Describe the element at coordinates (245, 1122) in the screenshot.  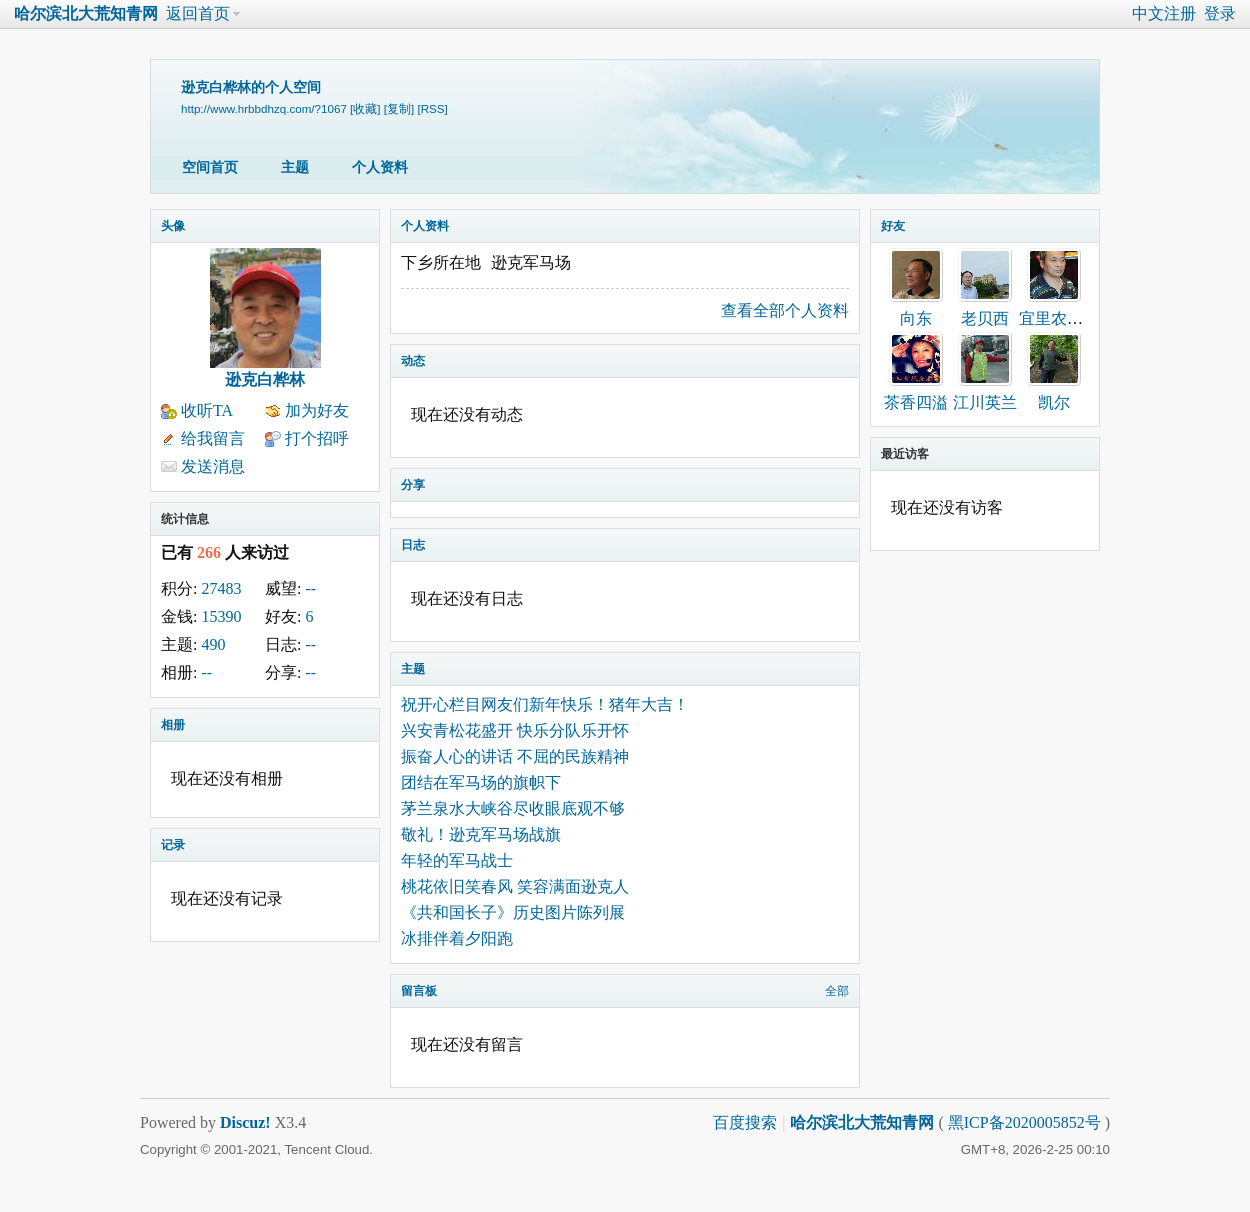
I see `Discuz!` at that location.